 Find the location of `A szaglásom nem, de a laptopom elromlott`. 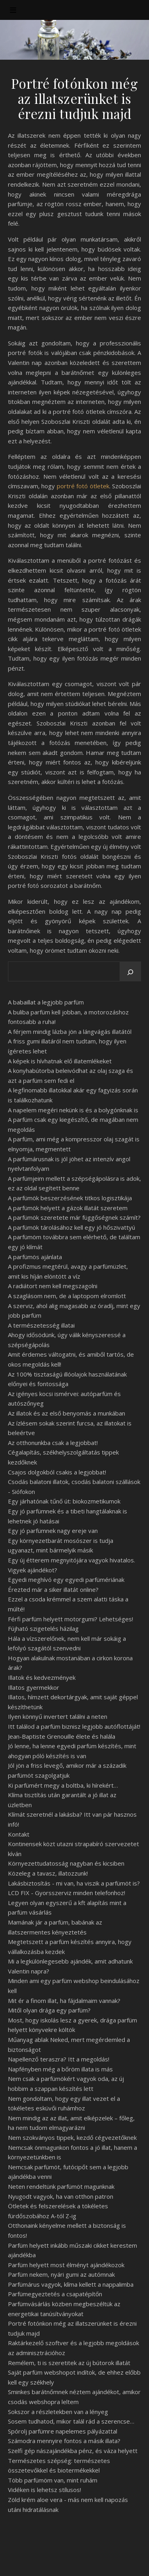

A szaglásom nem, de a laptopom elromlott is located at coordinates (67, 1296).